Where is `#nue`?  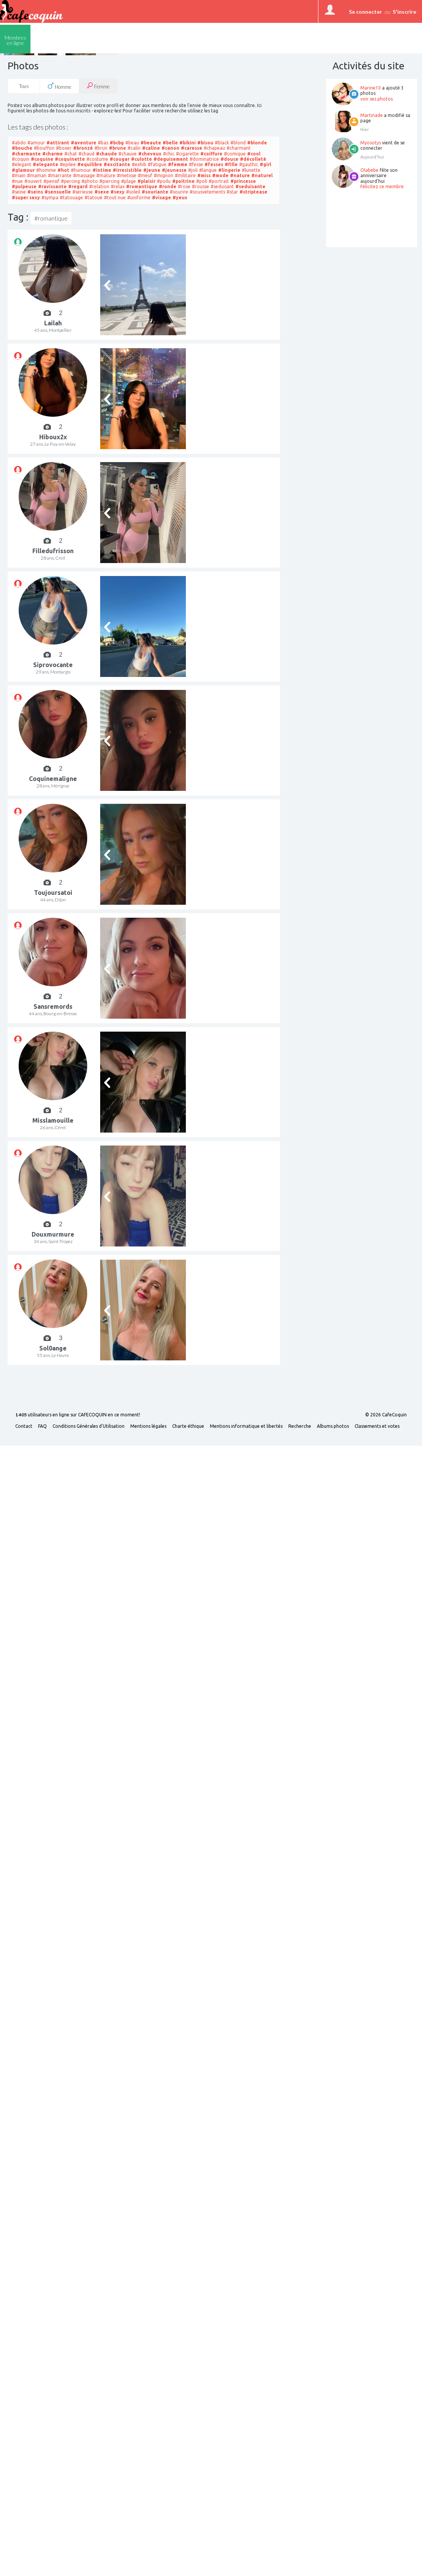 #nue is located at coordinates (17, 181).